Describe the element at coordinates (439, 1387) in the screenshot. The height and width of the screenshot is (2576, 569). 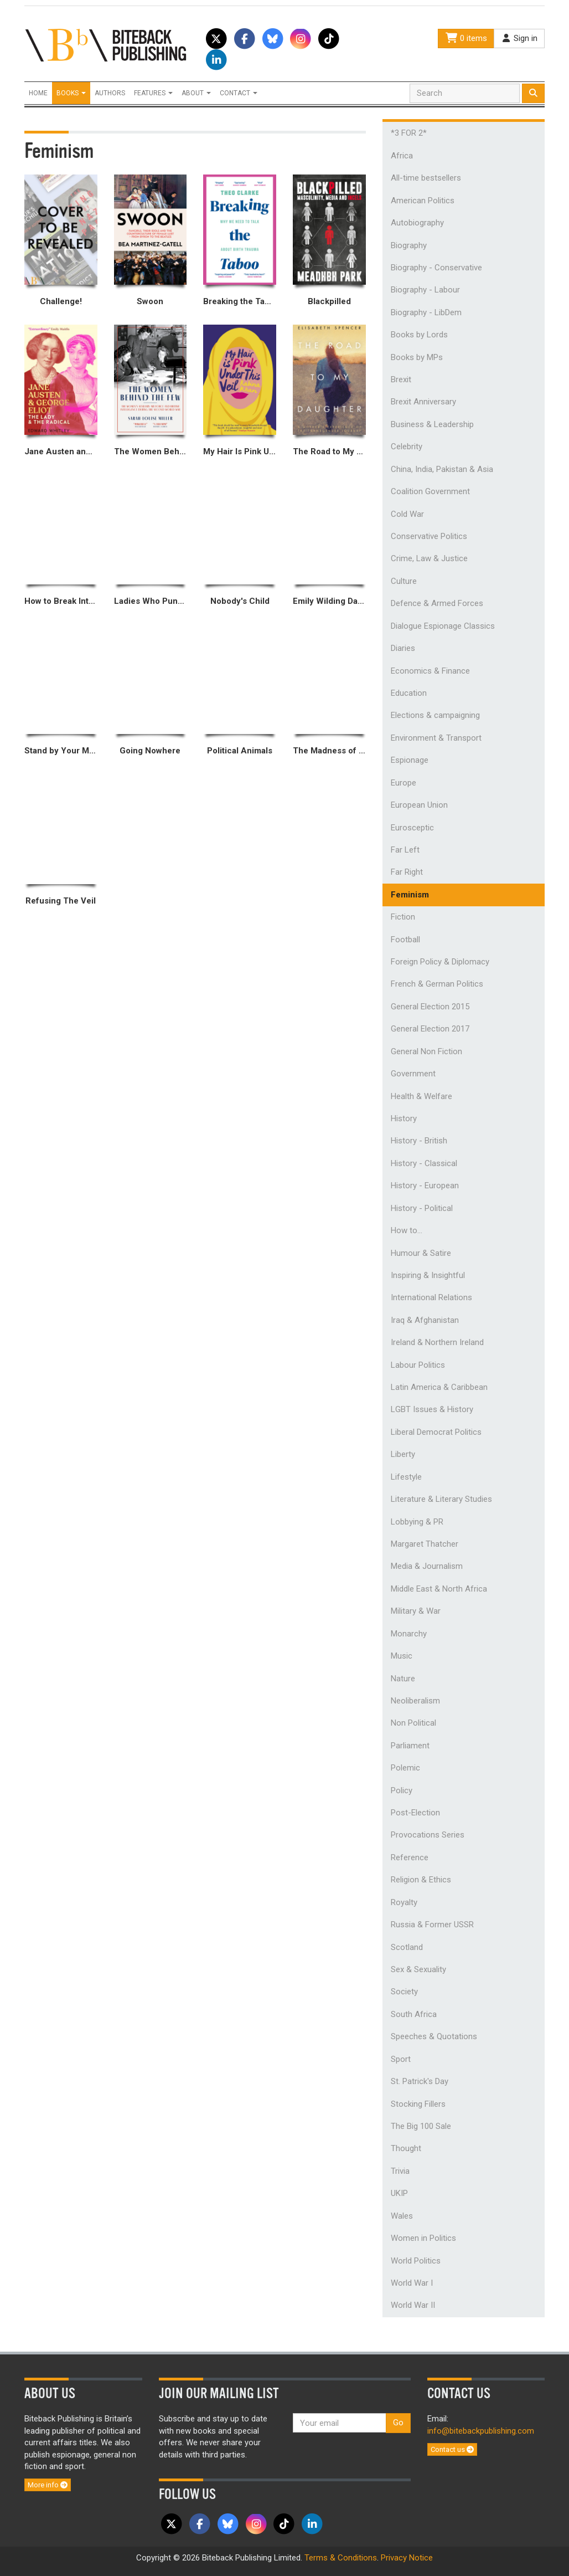
I see `Latin America & Caribbean` at that location.